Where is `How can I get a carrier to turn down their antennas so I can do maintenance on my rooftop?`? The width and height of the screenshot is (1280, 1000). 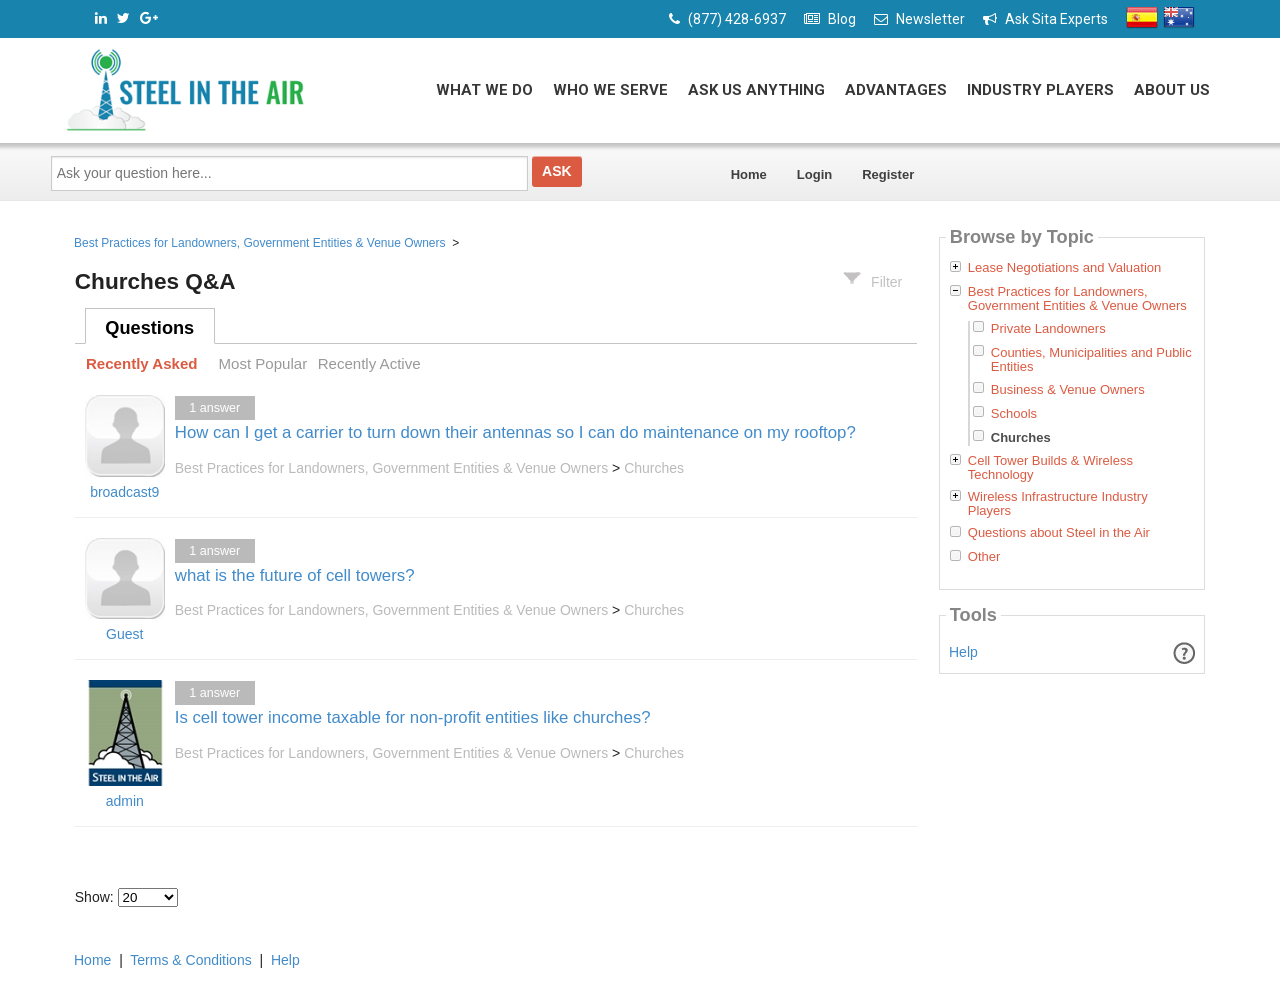
How can I get a carrier to turn down their antennas so I can do maintenance on my rooftop? is located at coordinates (515, 432).